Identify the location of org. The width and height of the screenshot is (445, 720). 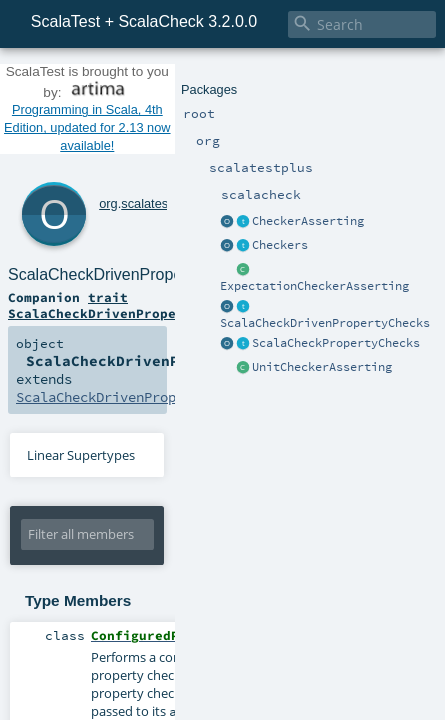
(81, 116).